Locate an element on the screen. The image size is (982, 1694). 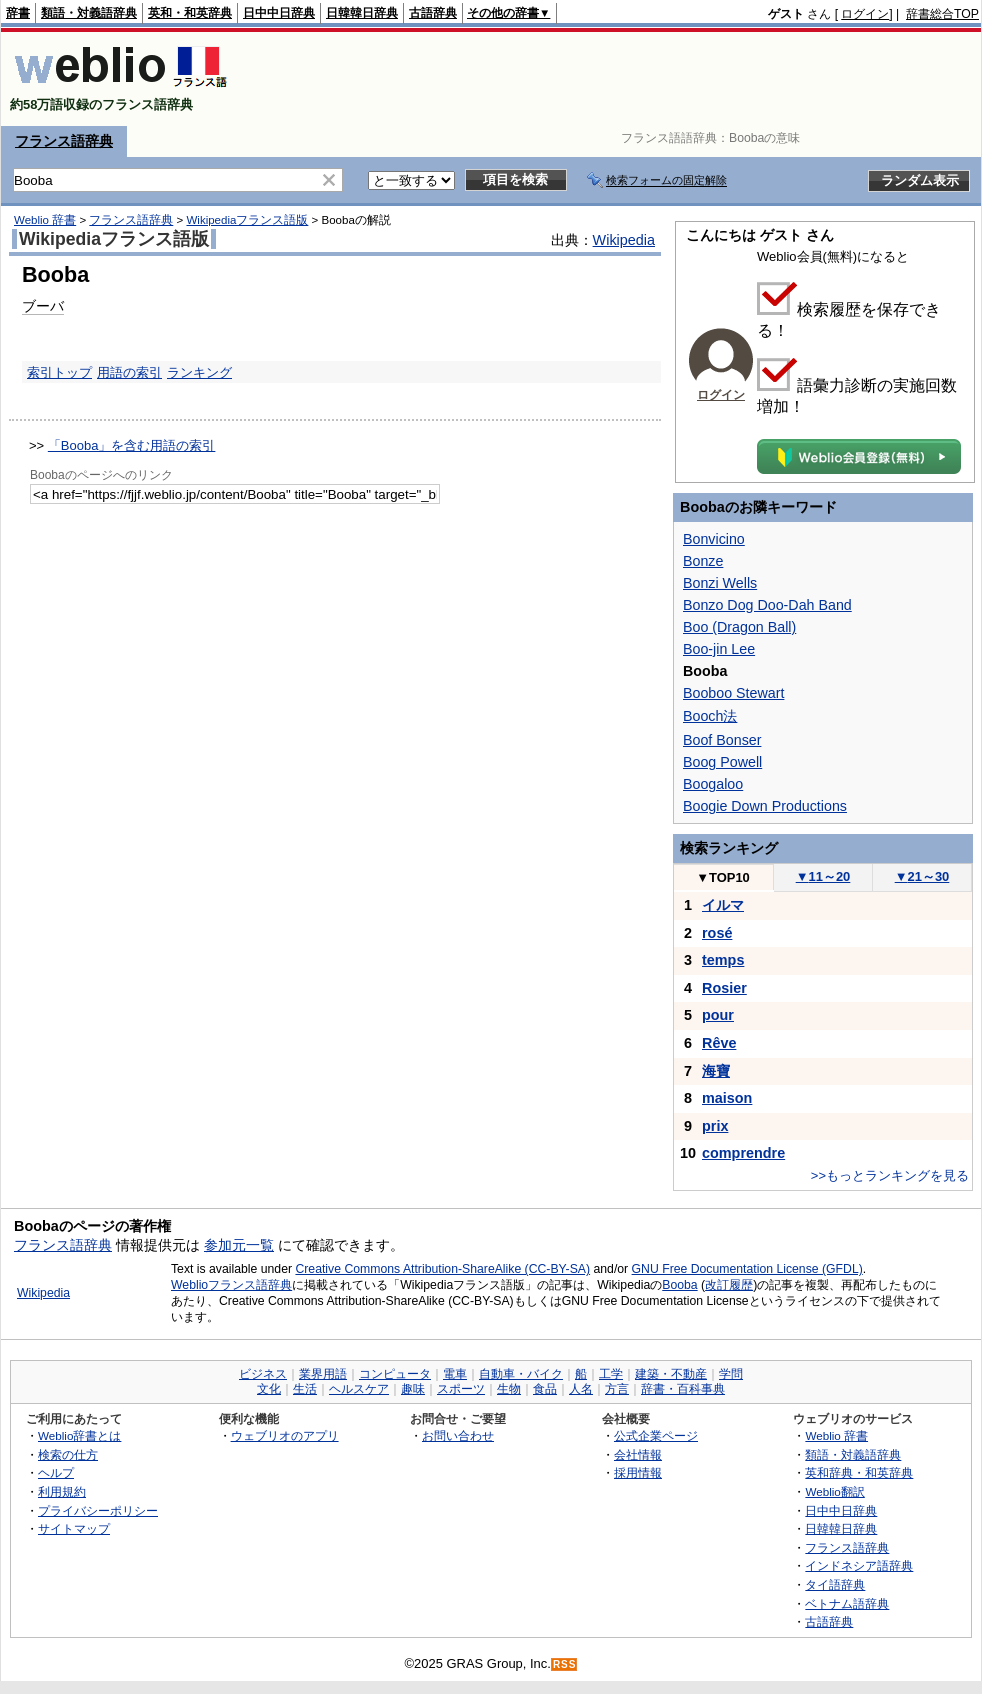
改訂履歴 is located at coordinates (729, 1285).